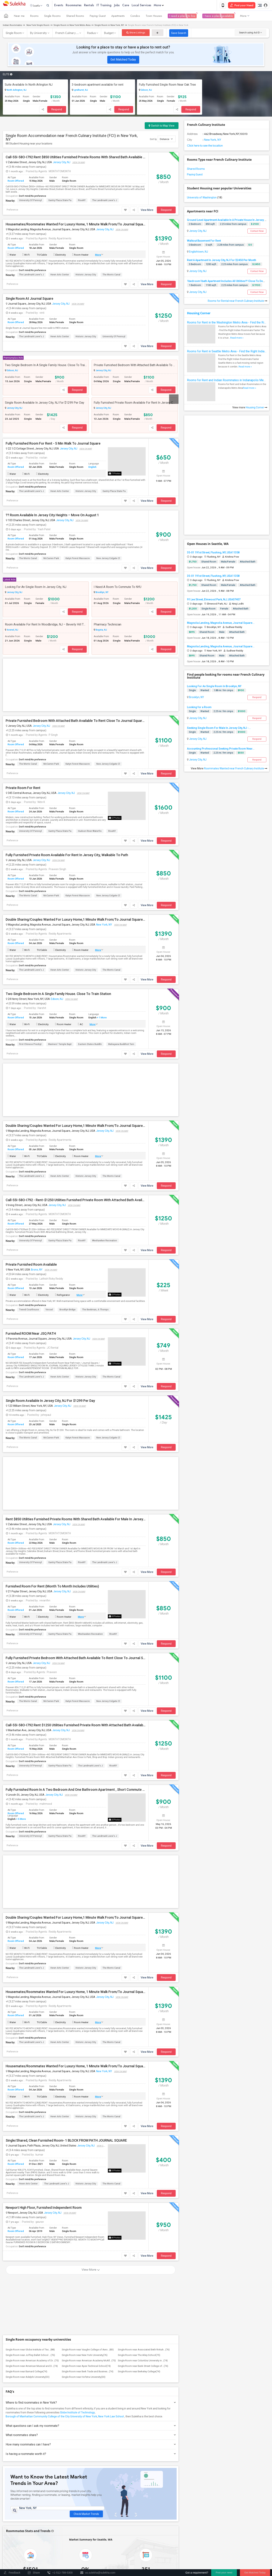 This screenshot has width=272, height=2576. Describe the element at coordinates (134, 366) in the screenshot. I see `Private Furnished Bedroom With Attached Bath Available To Rent Close To Journal Square Path Station` at that location.